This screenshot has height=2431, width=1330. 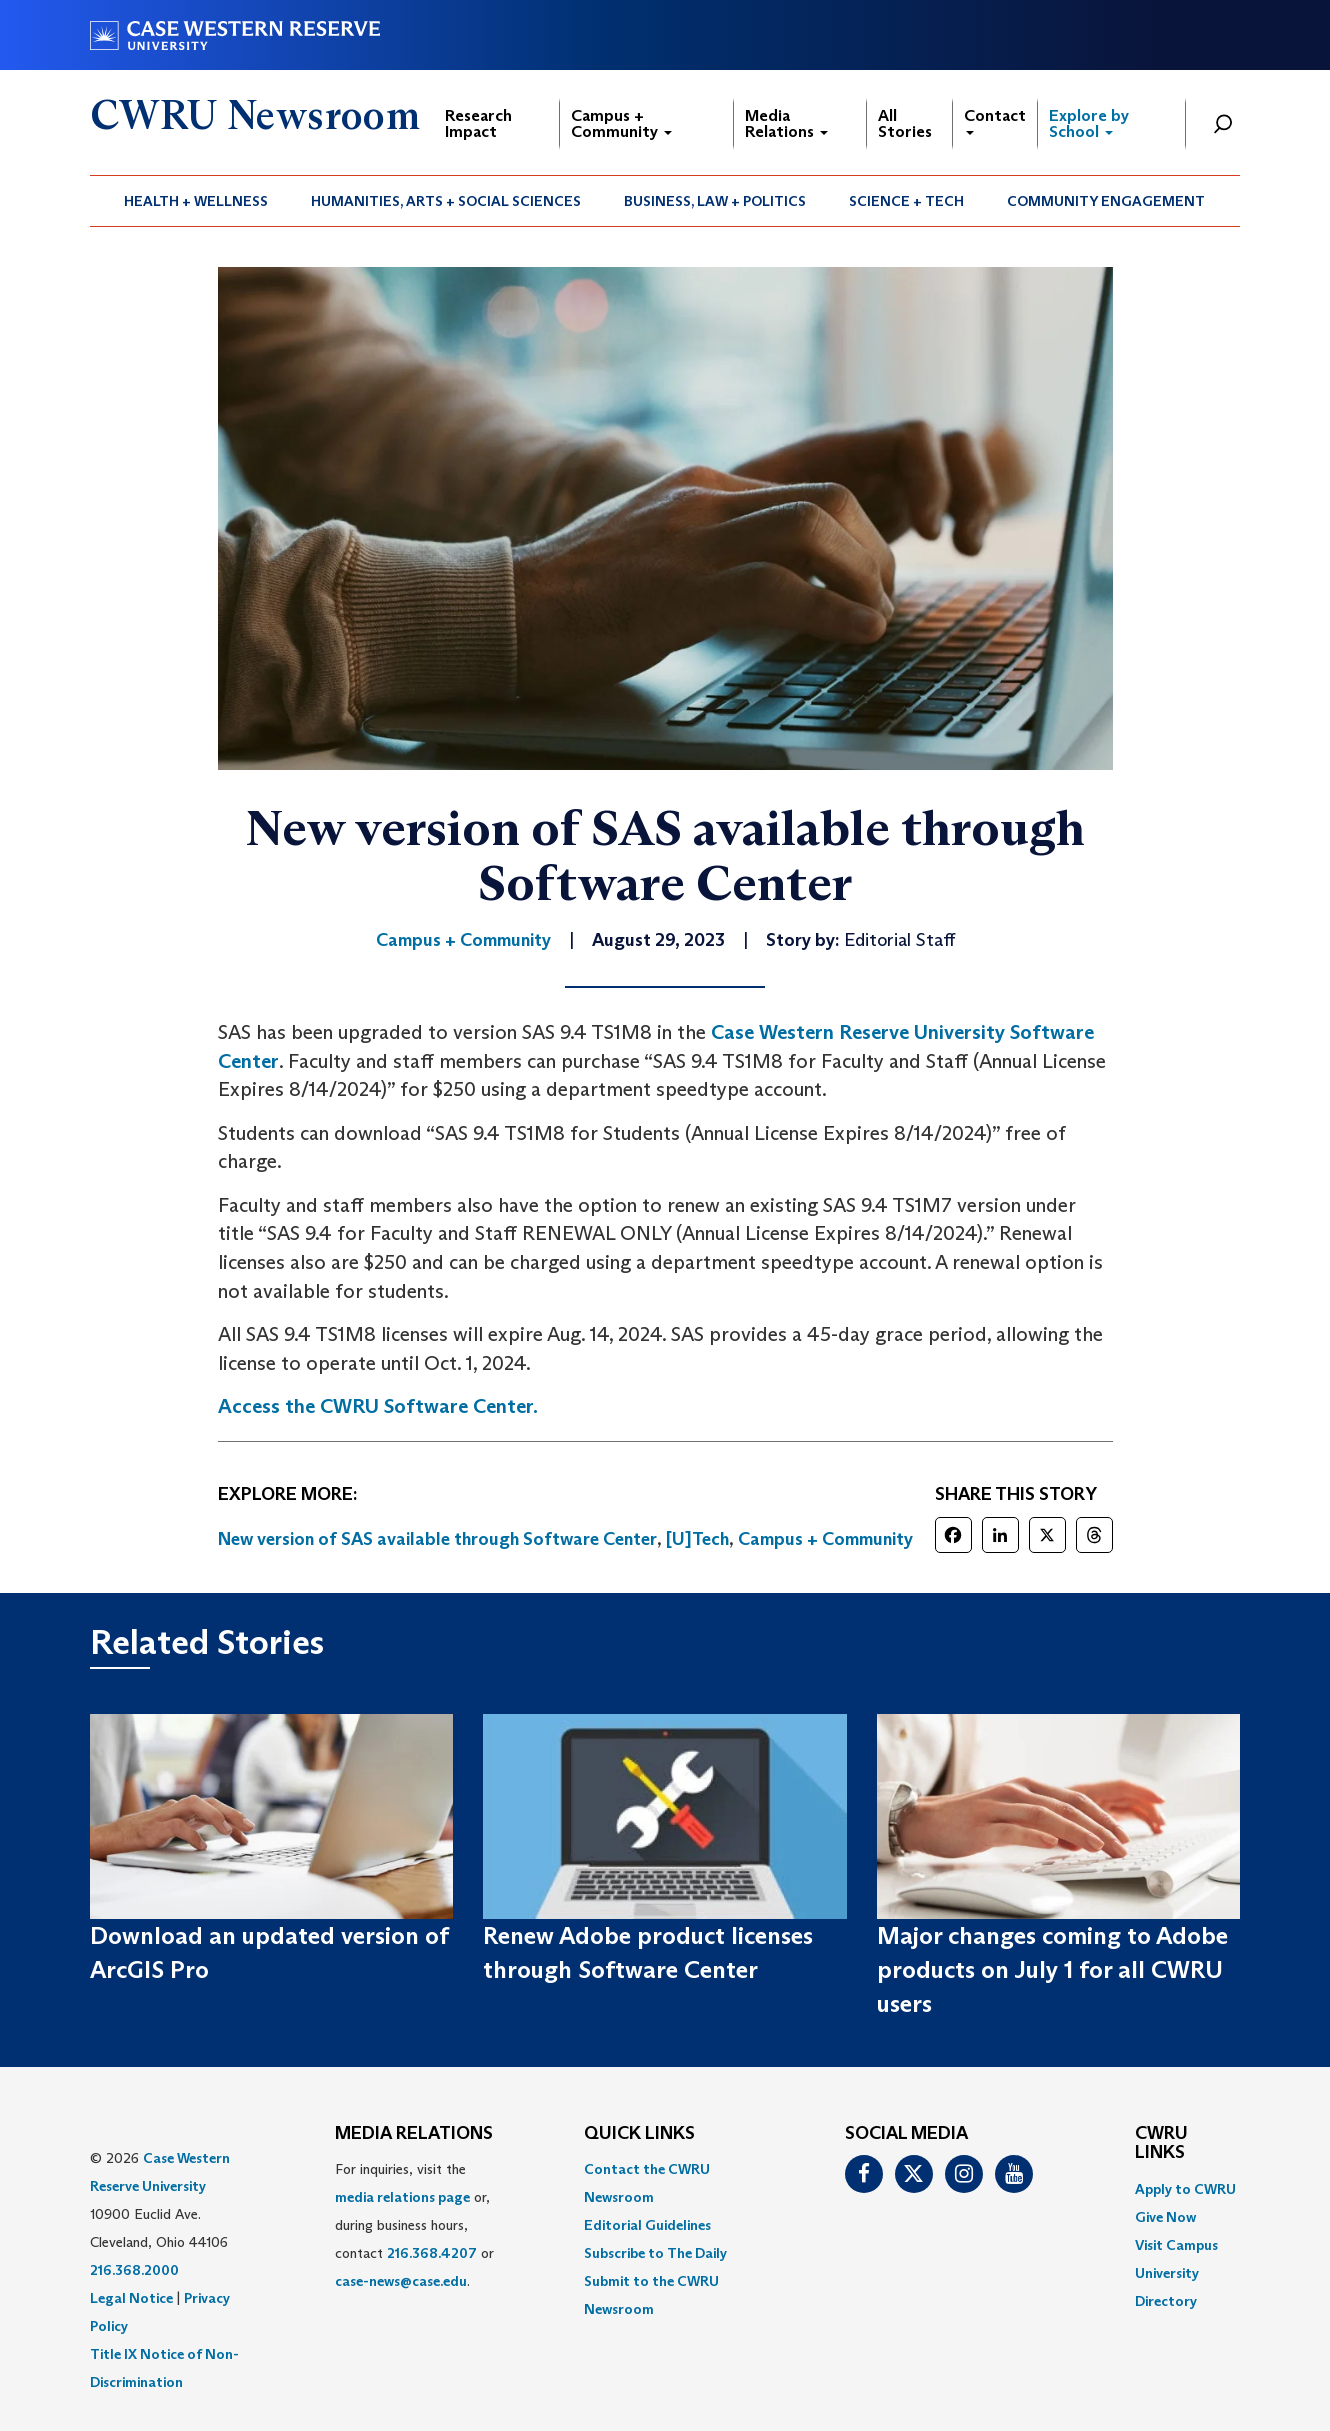 I want to click on Subscribe to The Daily, so click(x=655, y=2253).